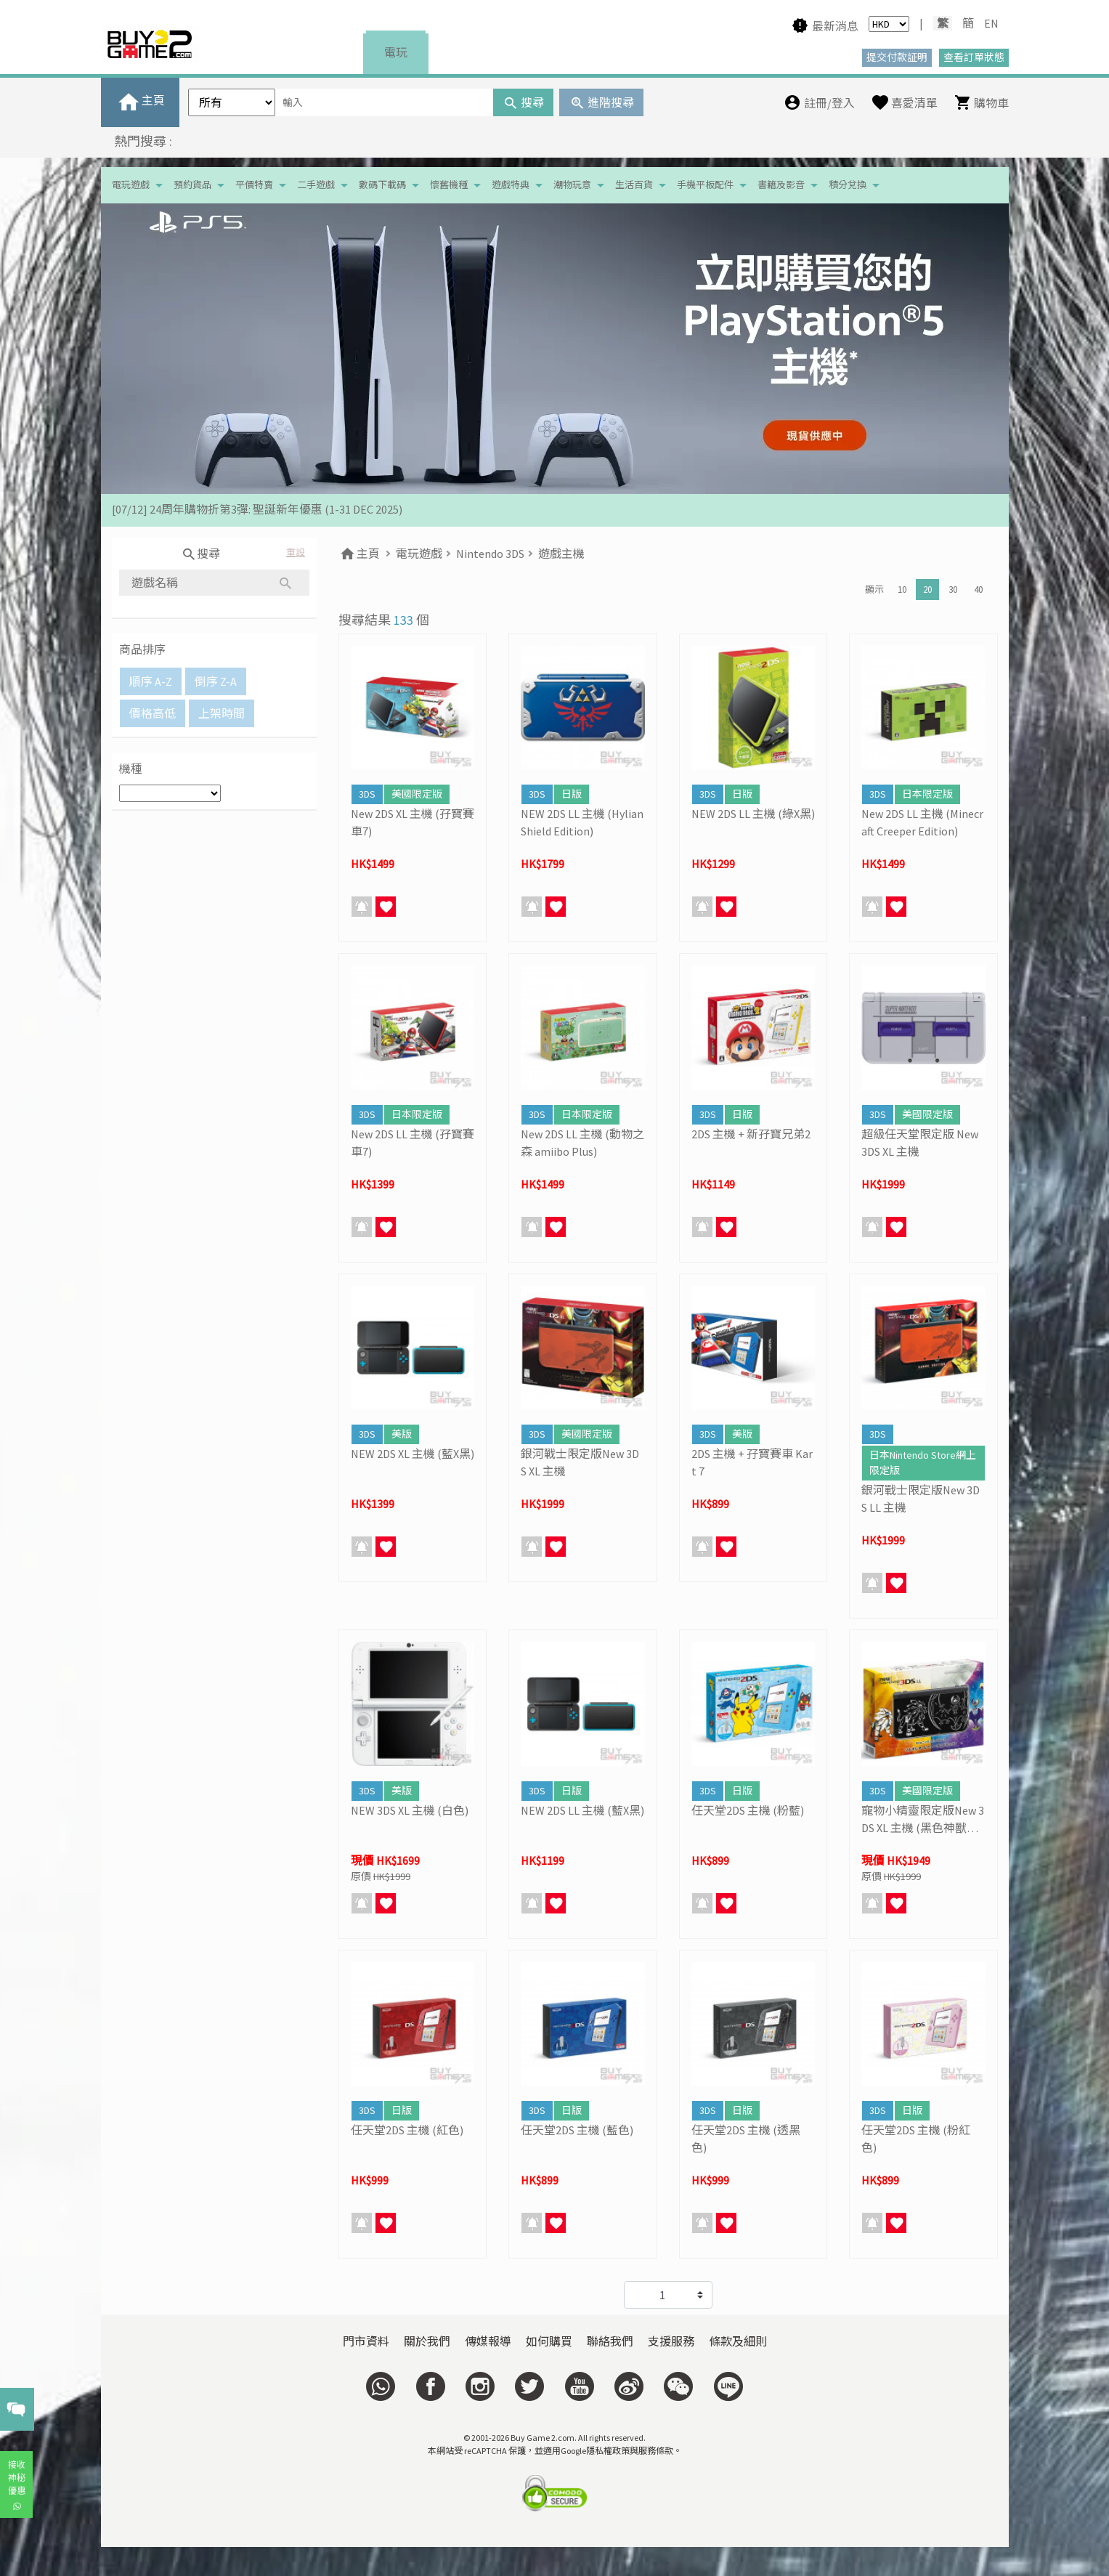 Image resolution: width=1109 pixels, height=2576 pixels. I want to click on 手機平板配件, so click(705, 185).